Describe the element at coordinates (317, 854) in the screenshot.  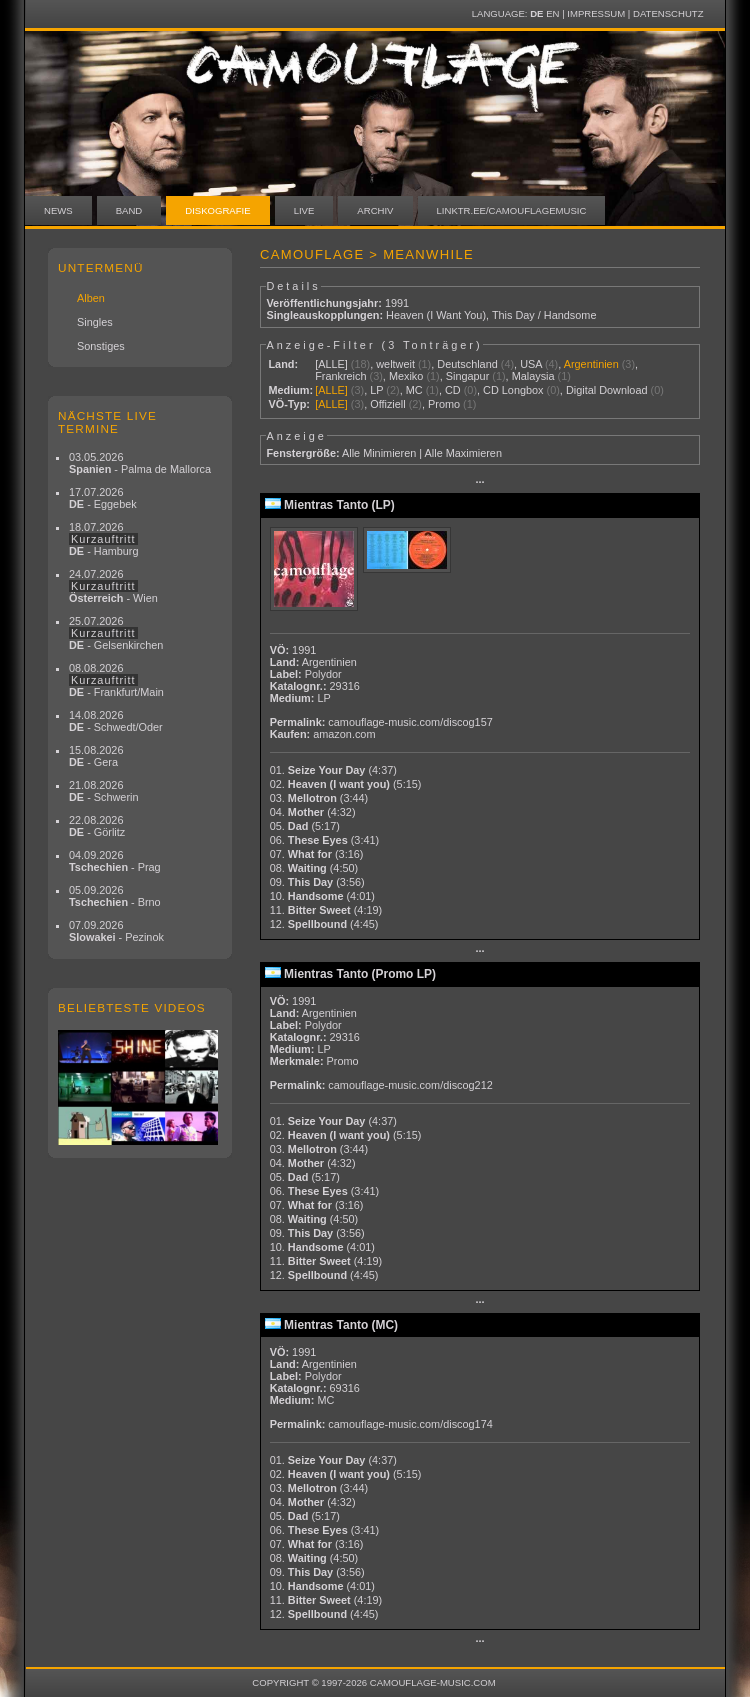
I see `07.` at that location.